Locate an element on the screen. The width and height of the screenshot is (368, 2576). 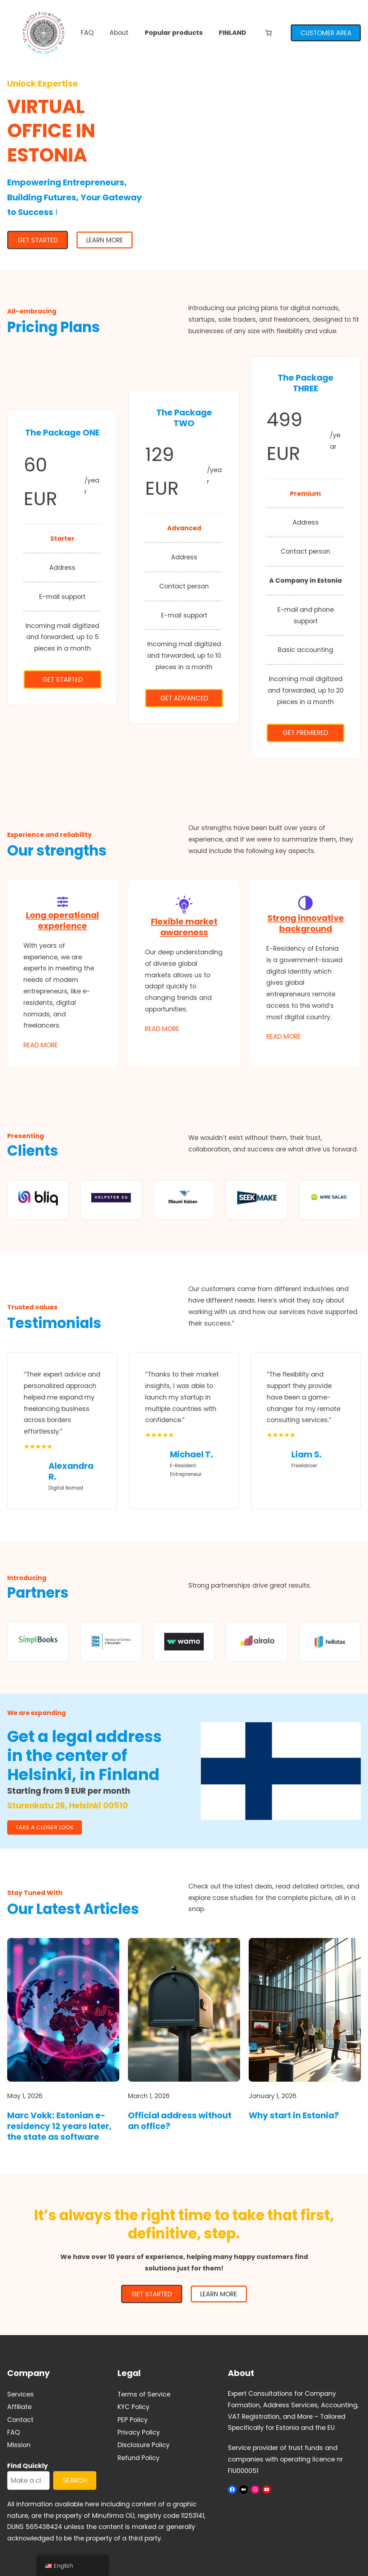
Learn More is located at coordinates (104, 240).